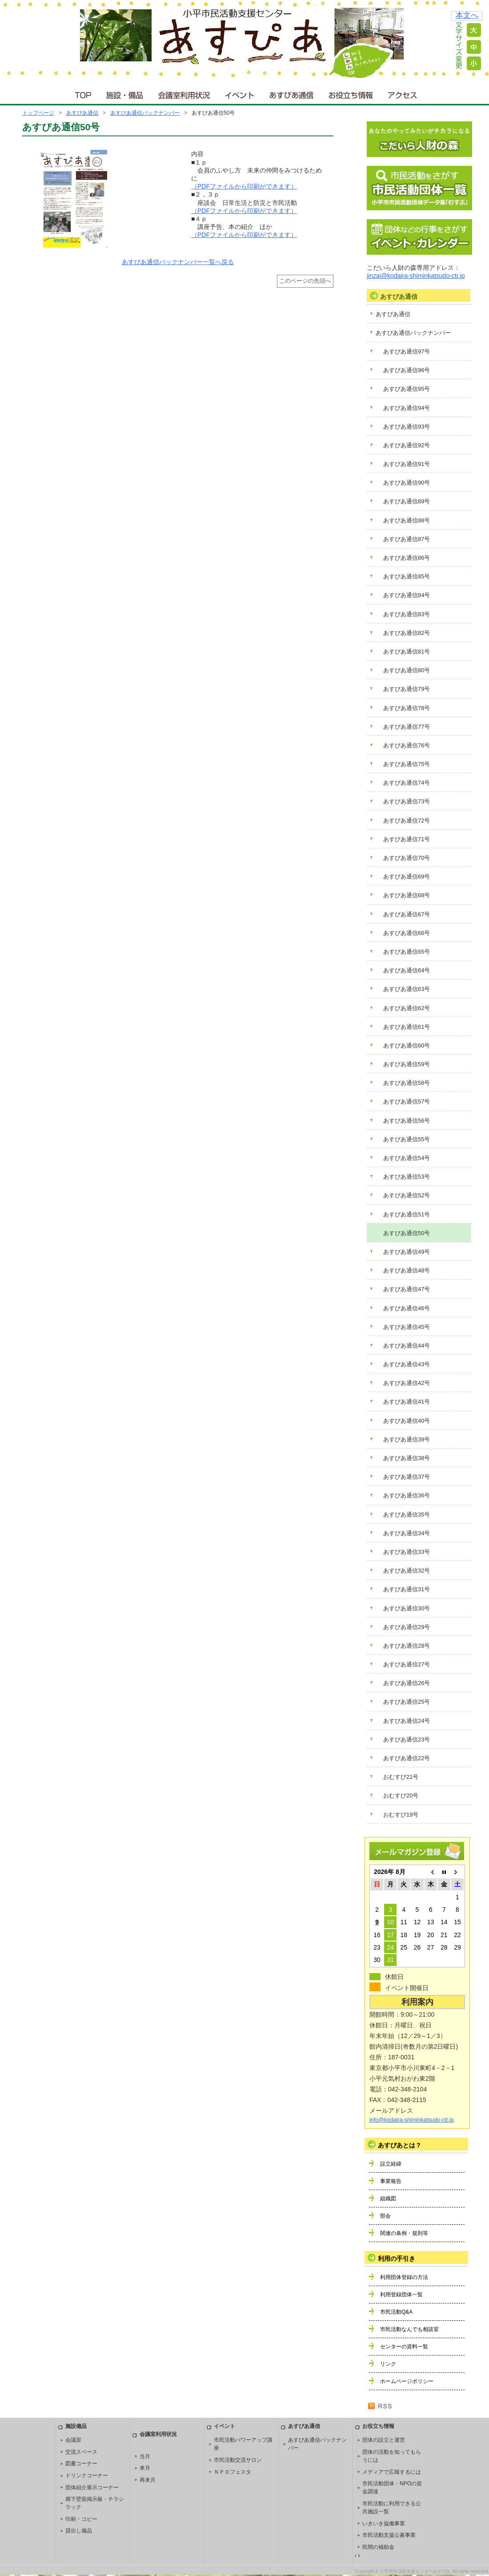 This screenshot has width=489, height=2576. I want to click on 利用の手引き, so click(396, 2258).